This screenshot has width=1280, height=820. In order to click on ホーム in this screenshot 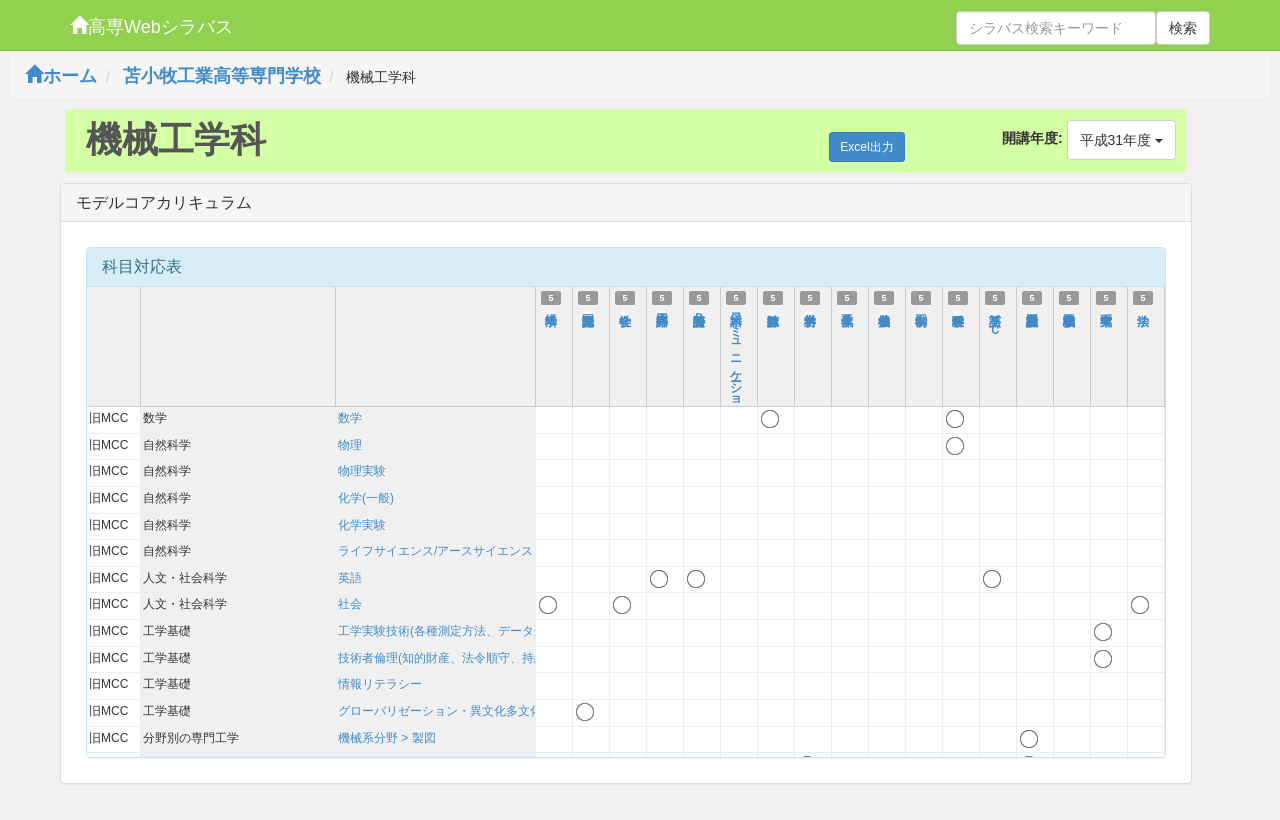, I will do `click(61, 76)`.